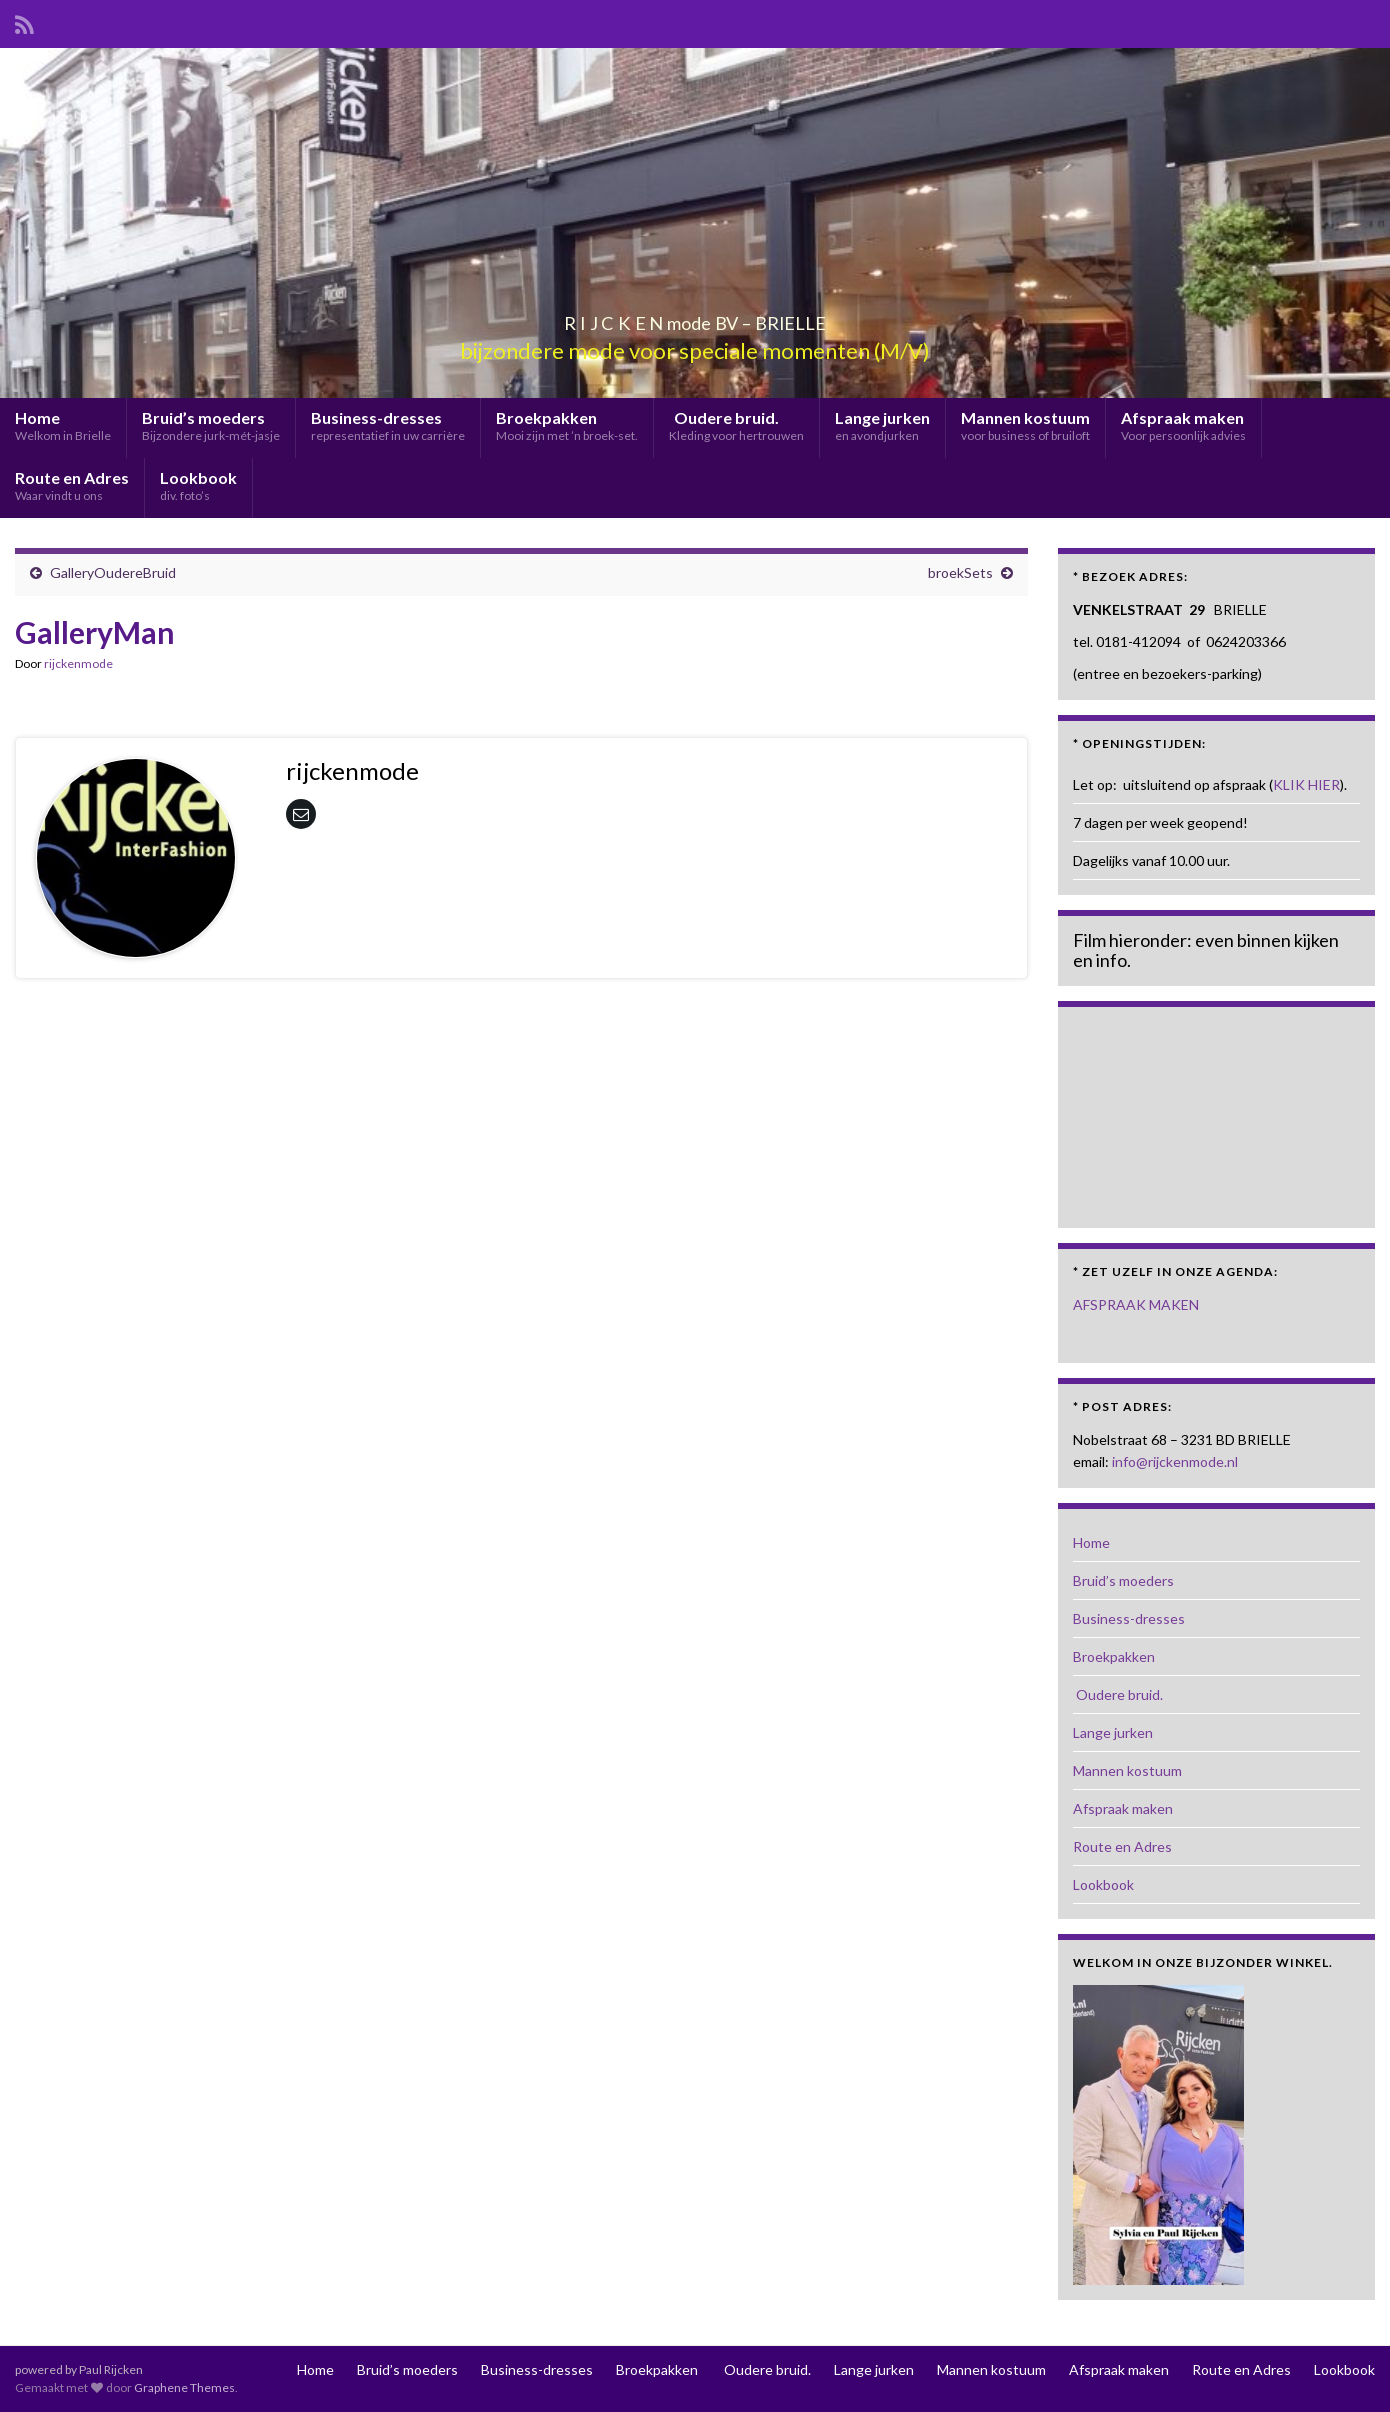 The width and height of the screenshot is (1390, 2412). What do you see at coordinates (960, 572) in the screenshot?
I see `broekSets` at bounding box center [960, 572].